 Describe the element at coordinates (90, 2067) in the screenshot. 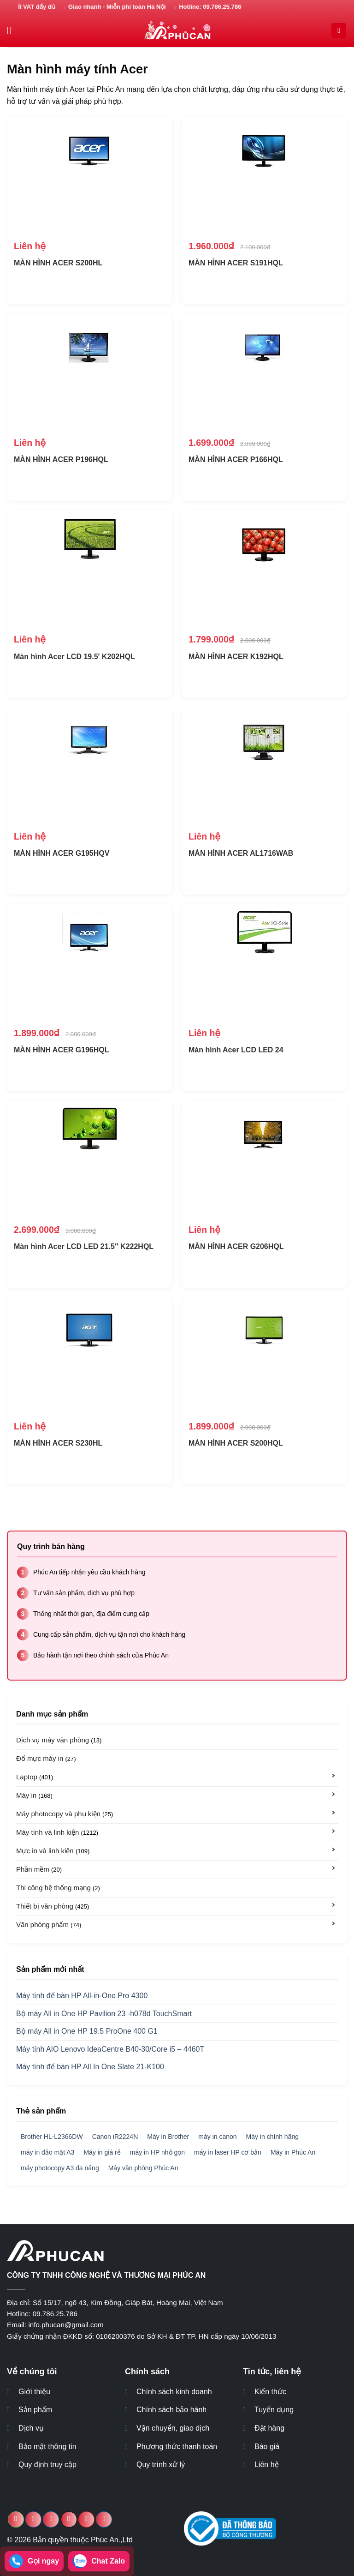

I see `Máy tính để bàn HP All In One Slate 21-K100` at that location.